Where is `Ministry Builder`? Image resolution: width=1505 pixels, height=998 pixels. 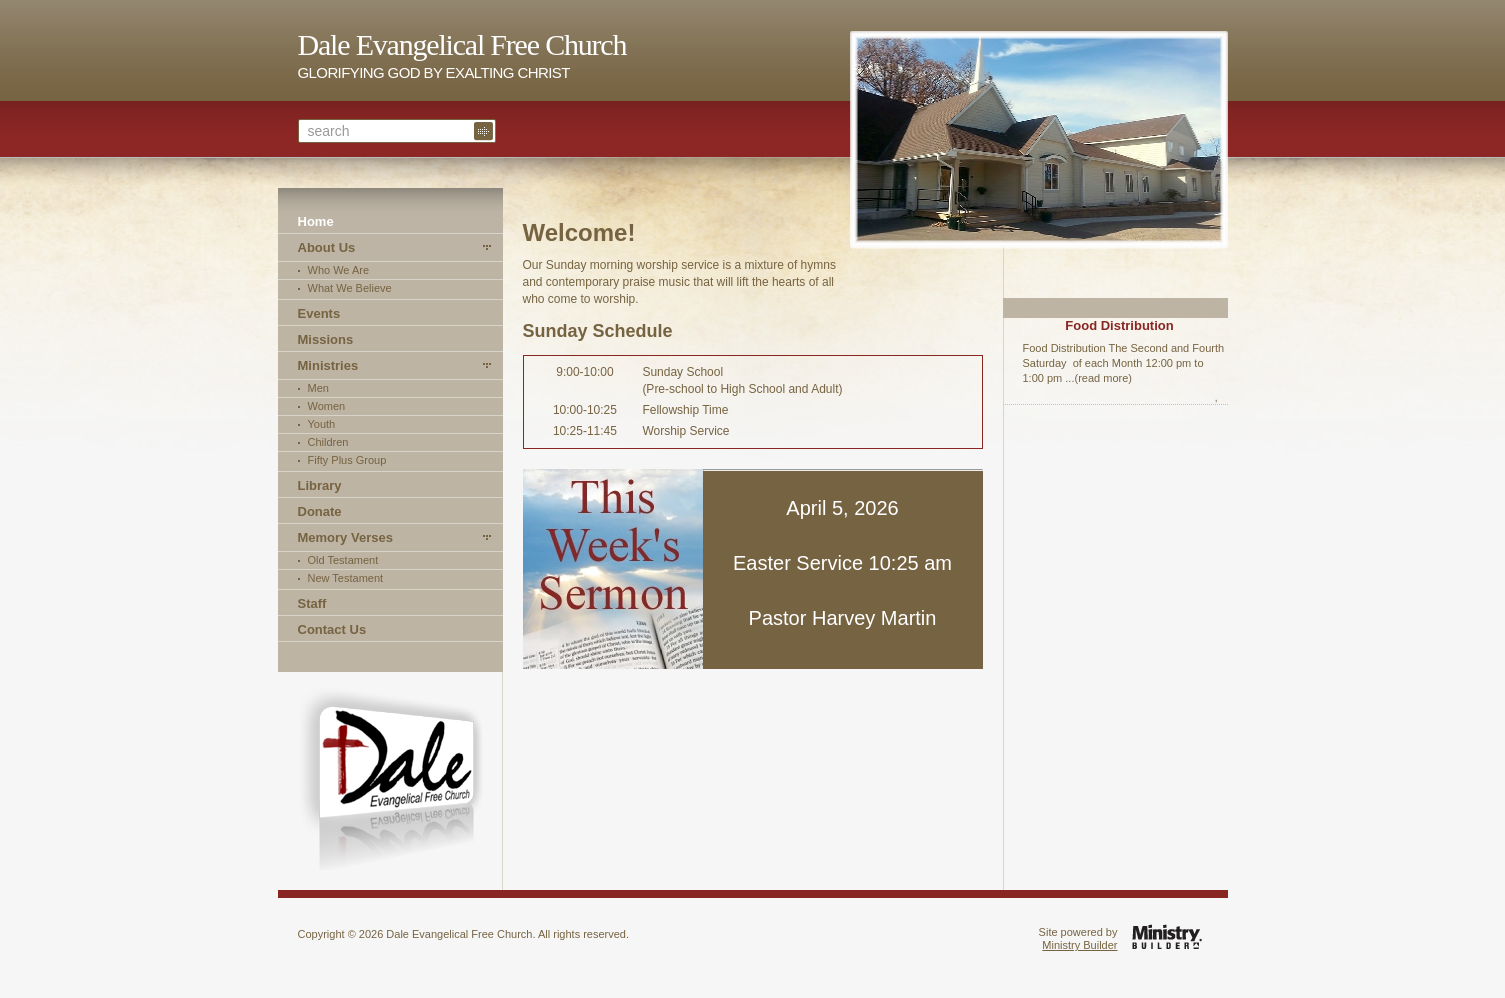
Ministry Builder is located at coordinates (1079, 945).